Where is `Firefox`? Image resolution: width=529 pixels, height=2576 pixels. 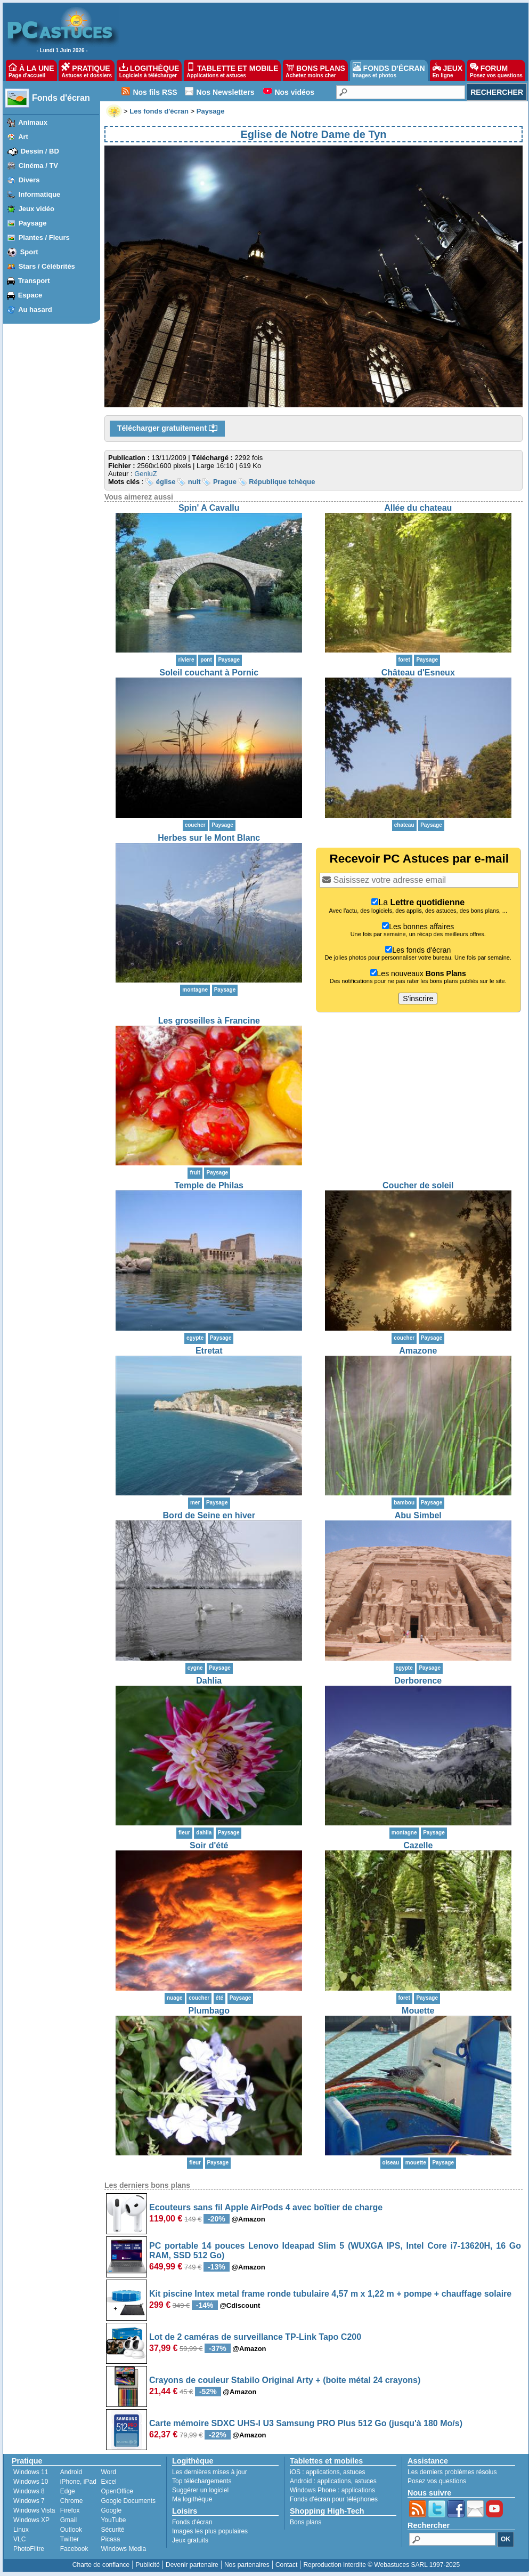
Firefox is located at coordinates (70, 2510).